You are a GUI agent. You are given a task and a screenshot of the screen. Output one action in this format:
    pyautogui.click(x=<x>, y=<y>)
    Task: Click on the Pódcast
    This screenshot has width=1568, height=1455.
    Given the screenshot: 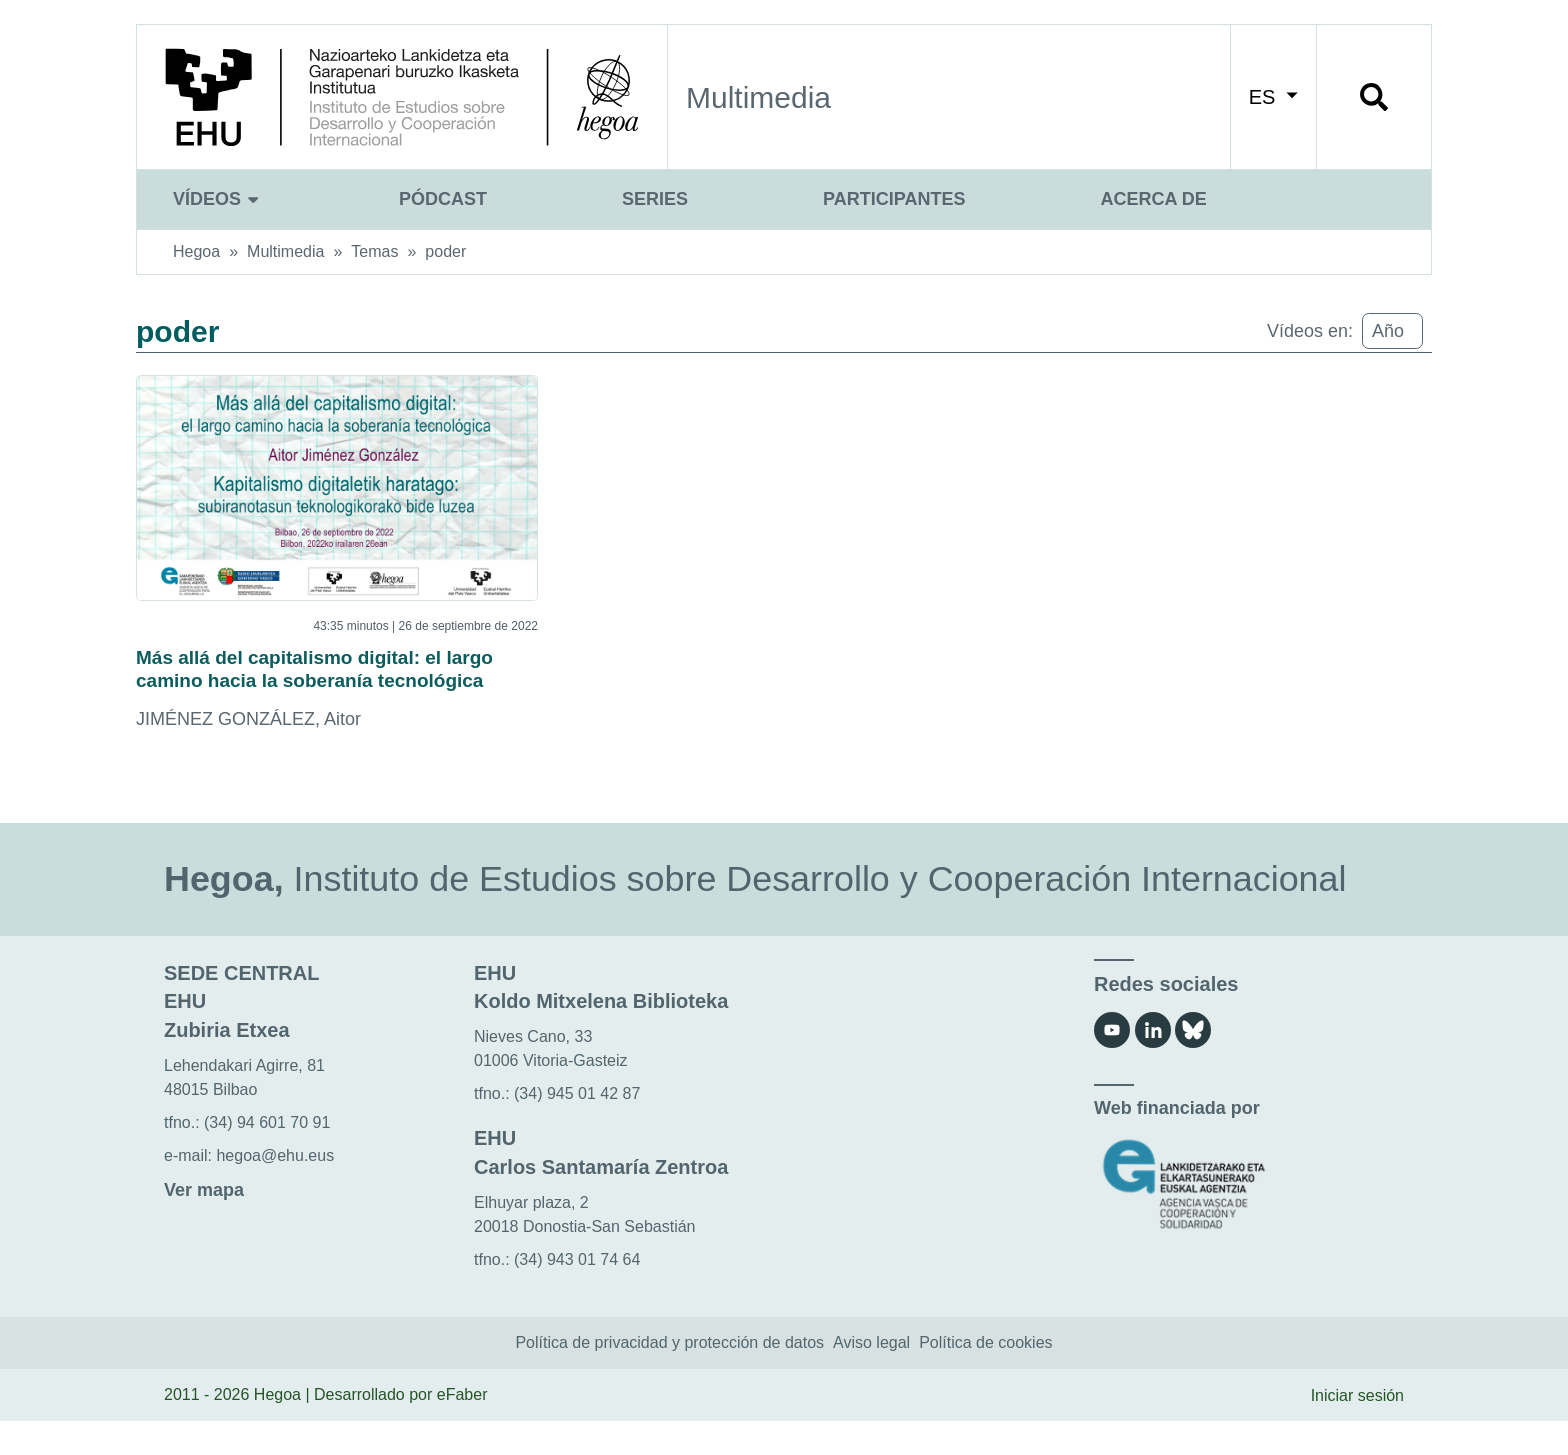 What is the action you would take?
    pyautogui.click(x=443, y=199)
    